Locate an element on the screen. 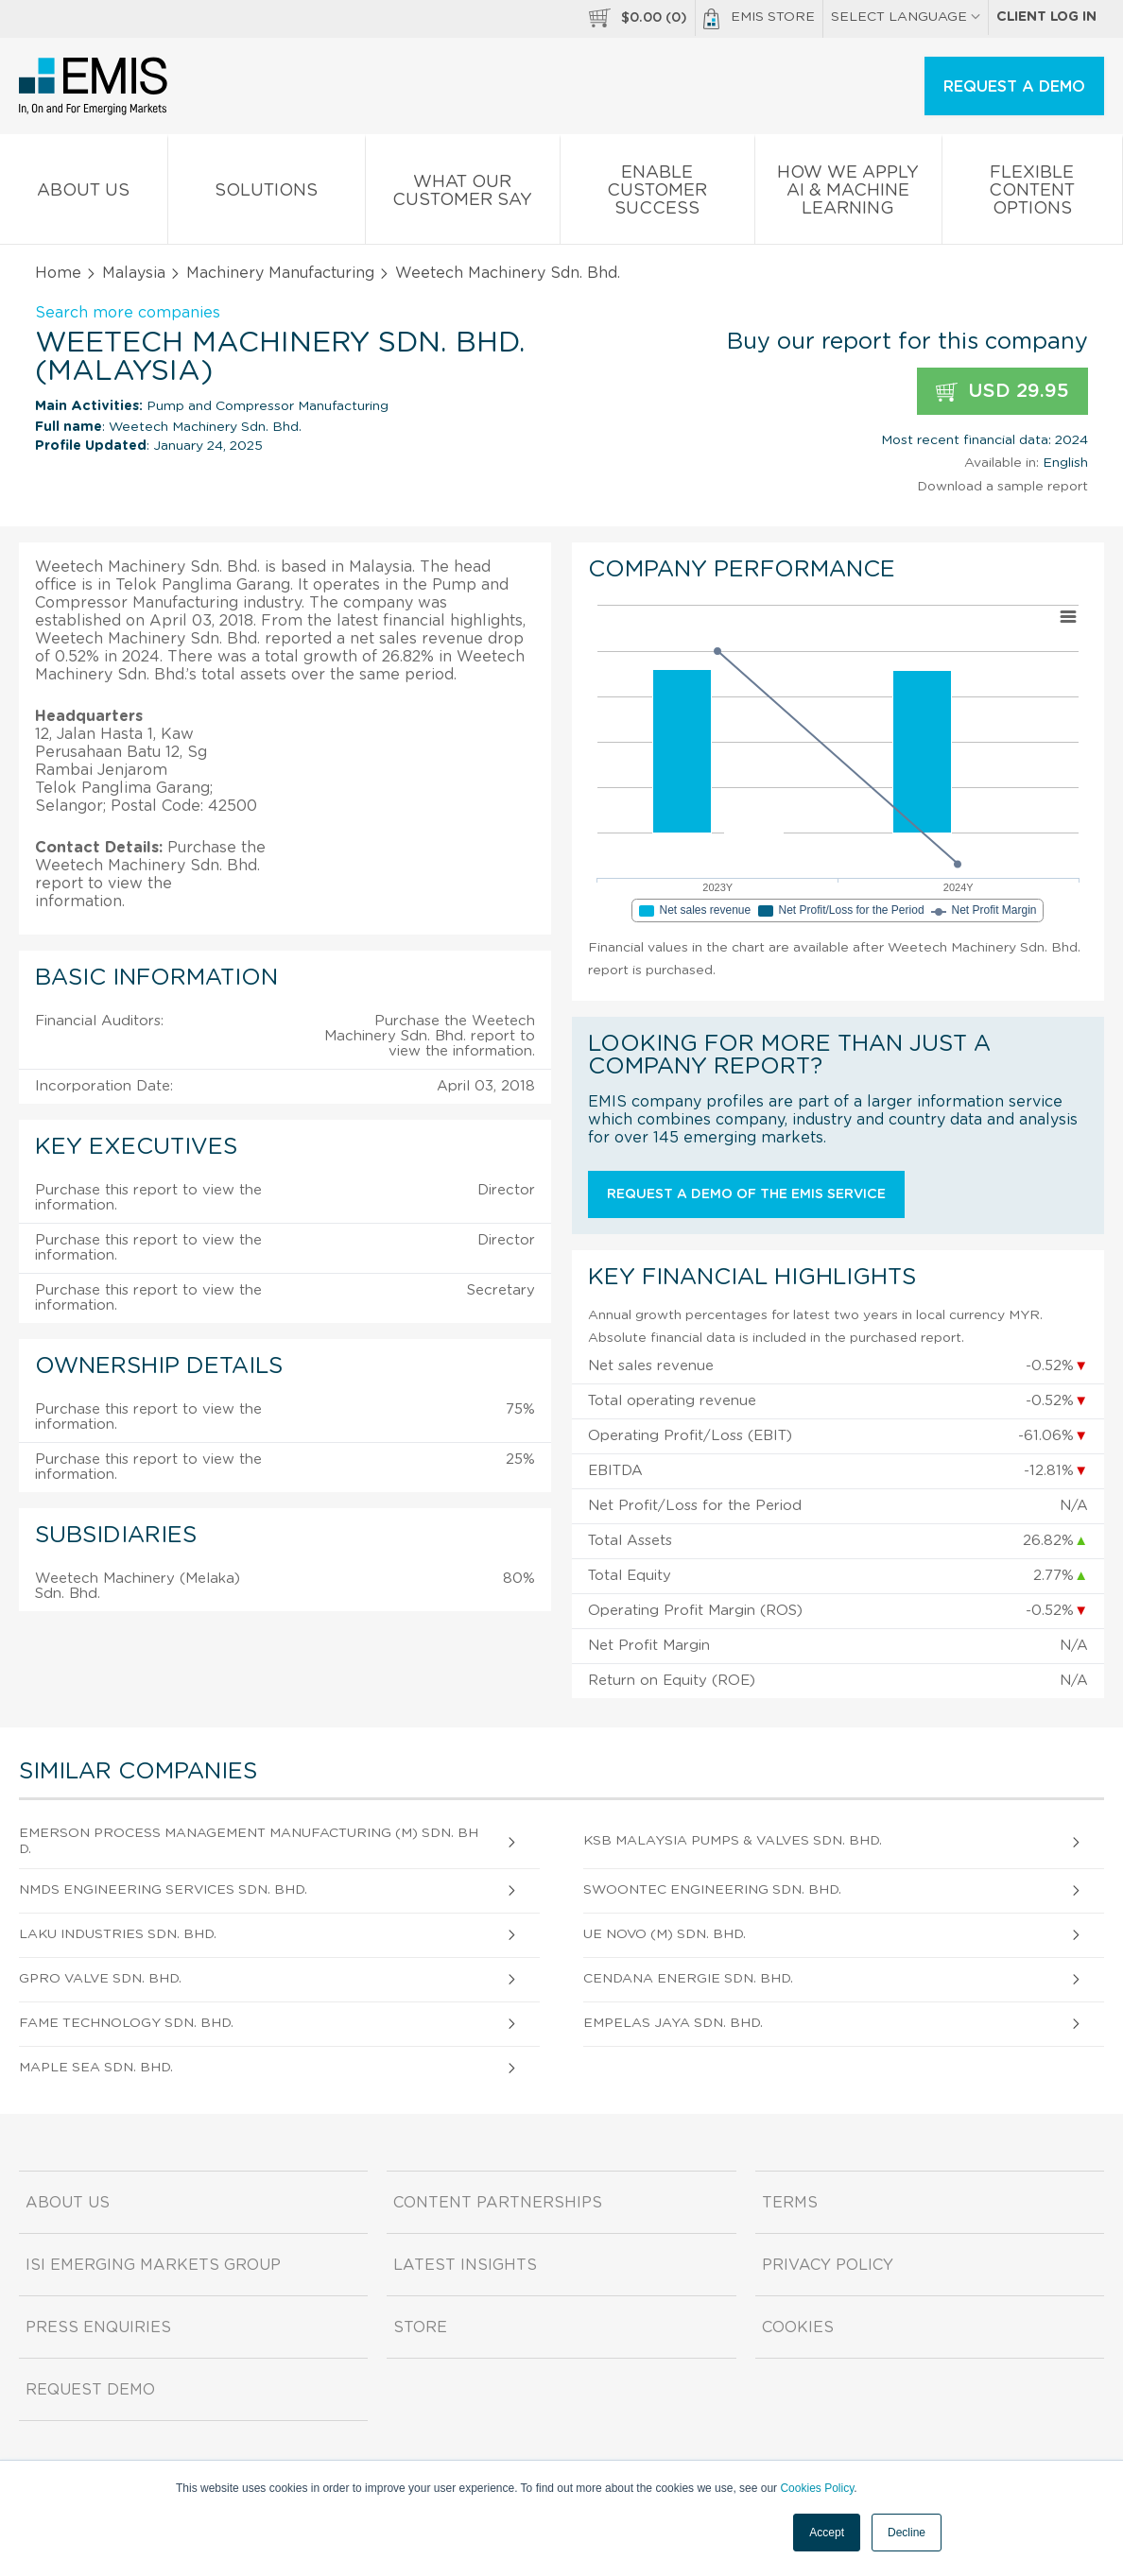 The height and width of the screenshot is (2576, 1123). Request a demo of the EMIS service is located at coordinates (746, 1194).